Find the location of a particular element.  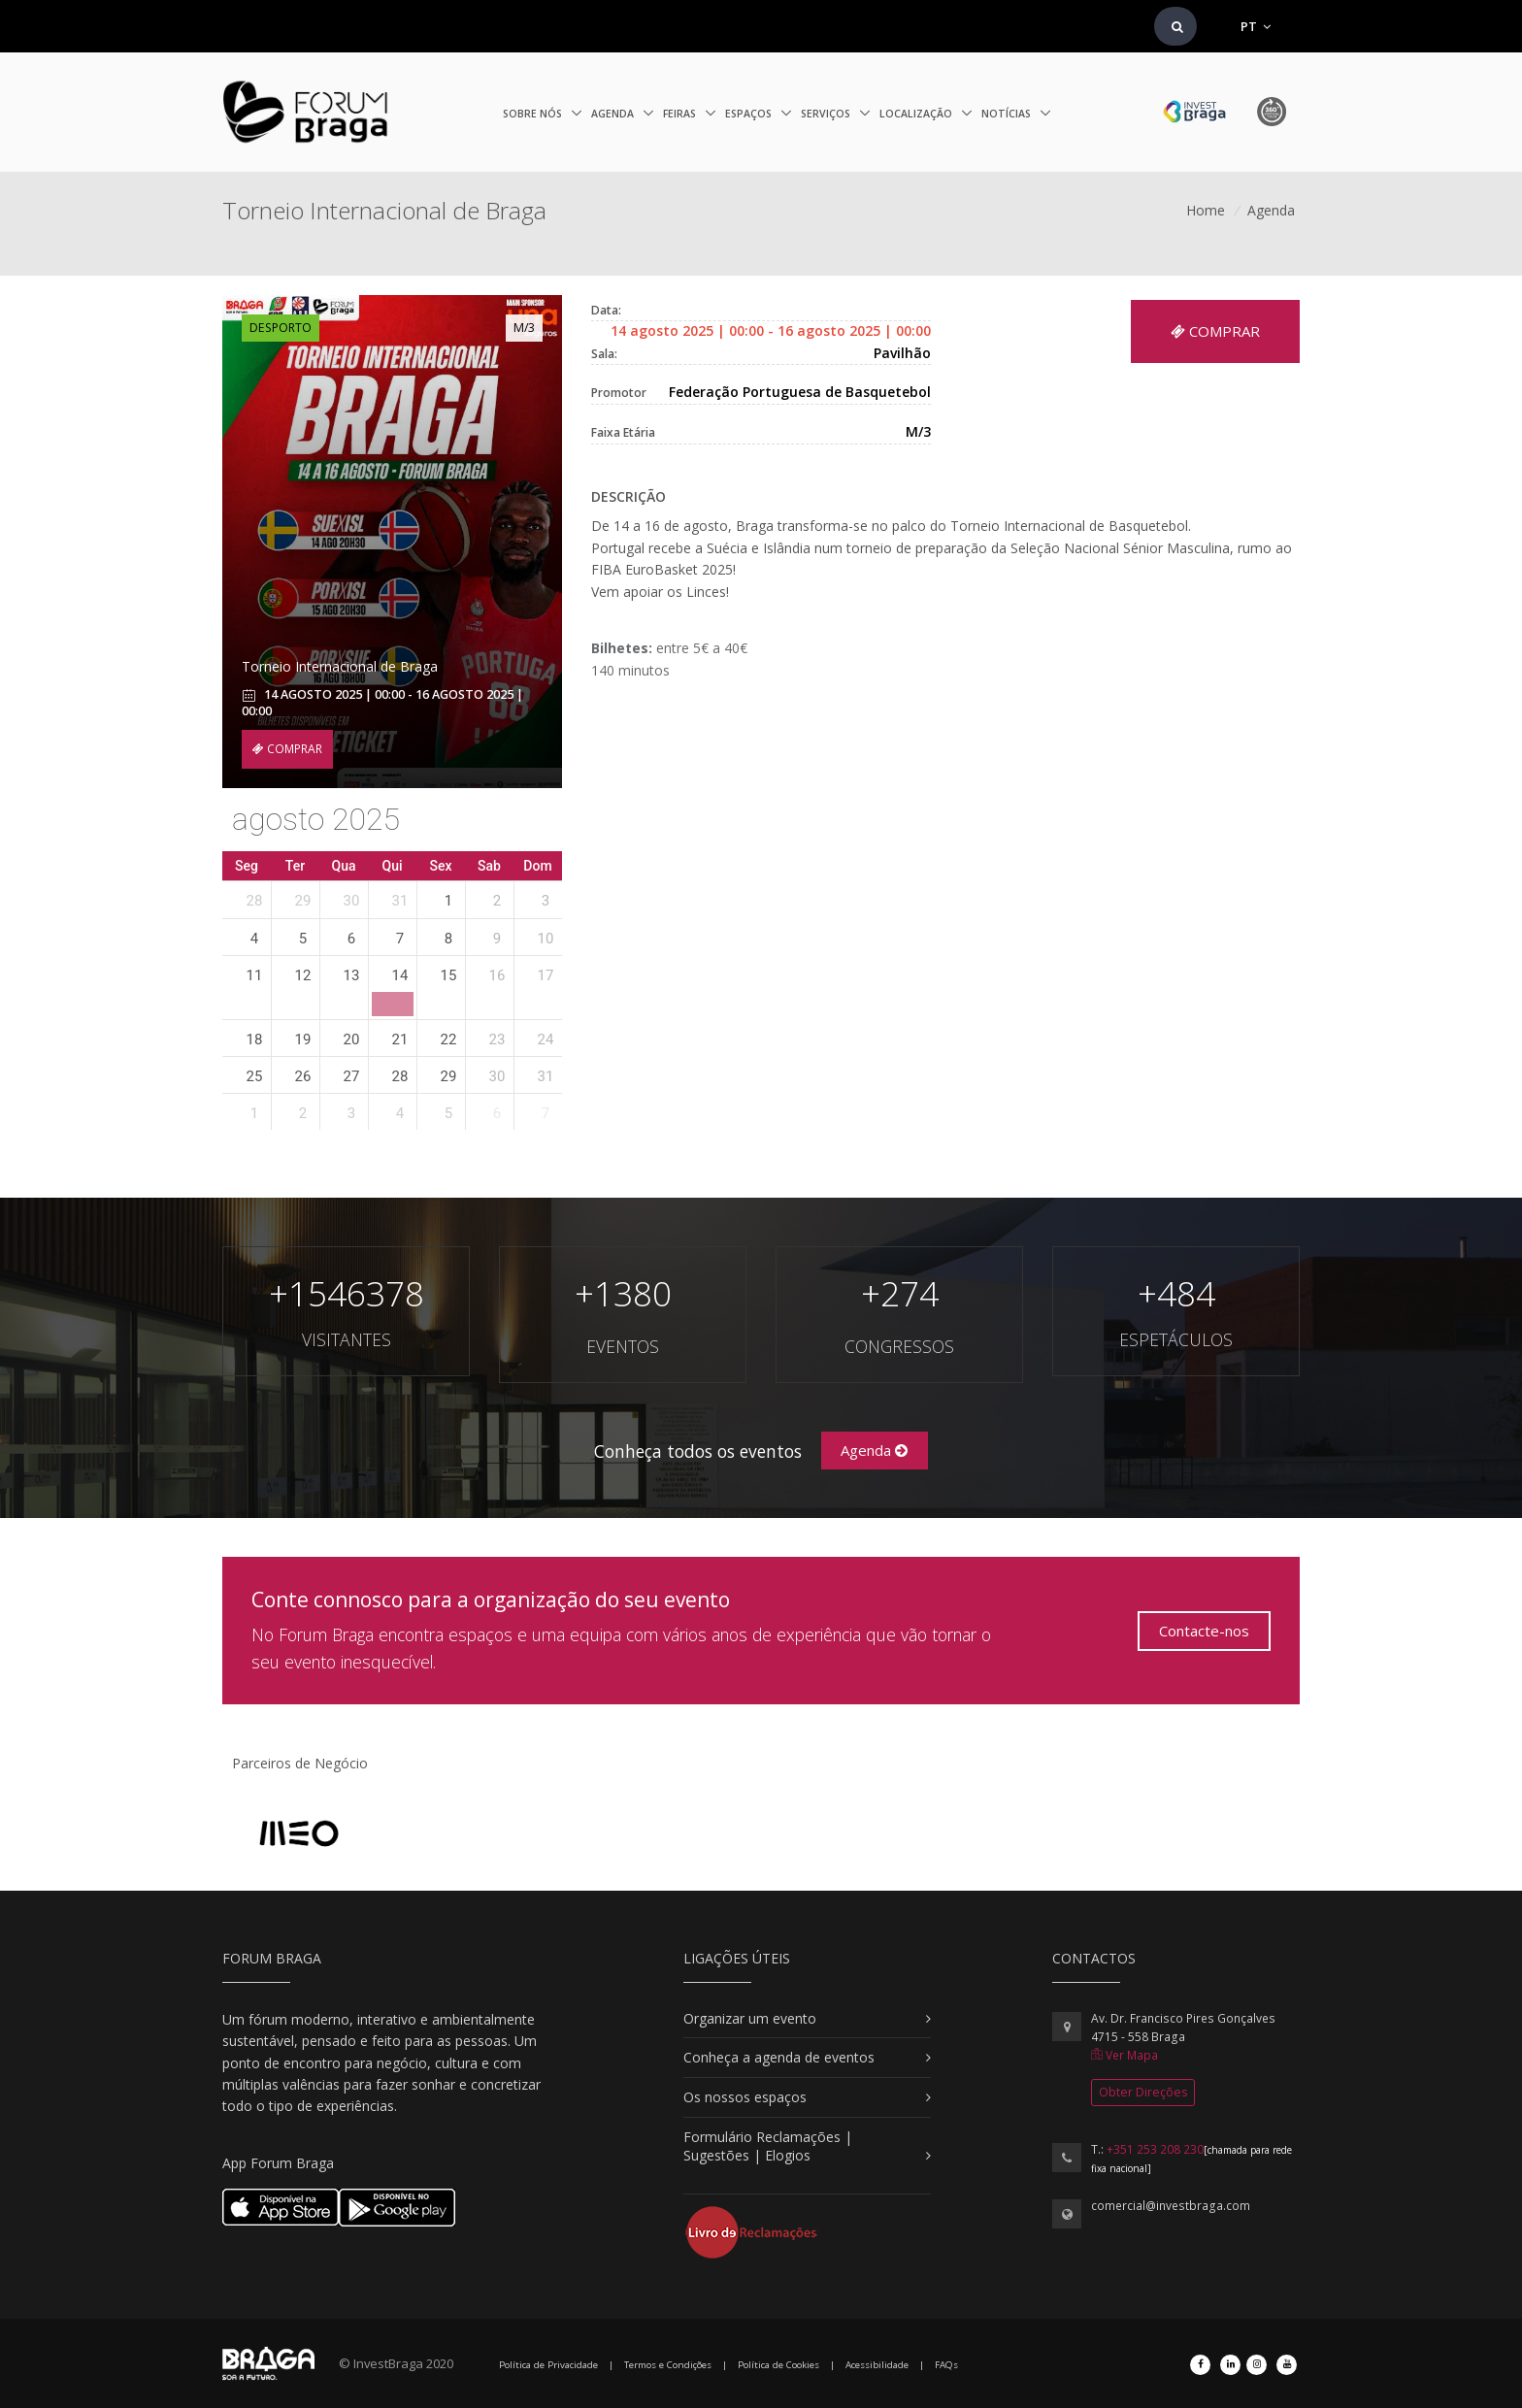

Formulário Reclamações | Sugestões | Elogios is located at coordinates (767, 2146).